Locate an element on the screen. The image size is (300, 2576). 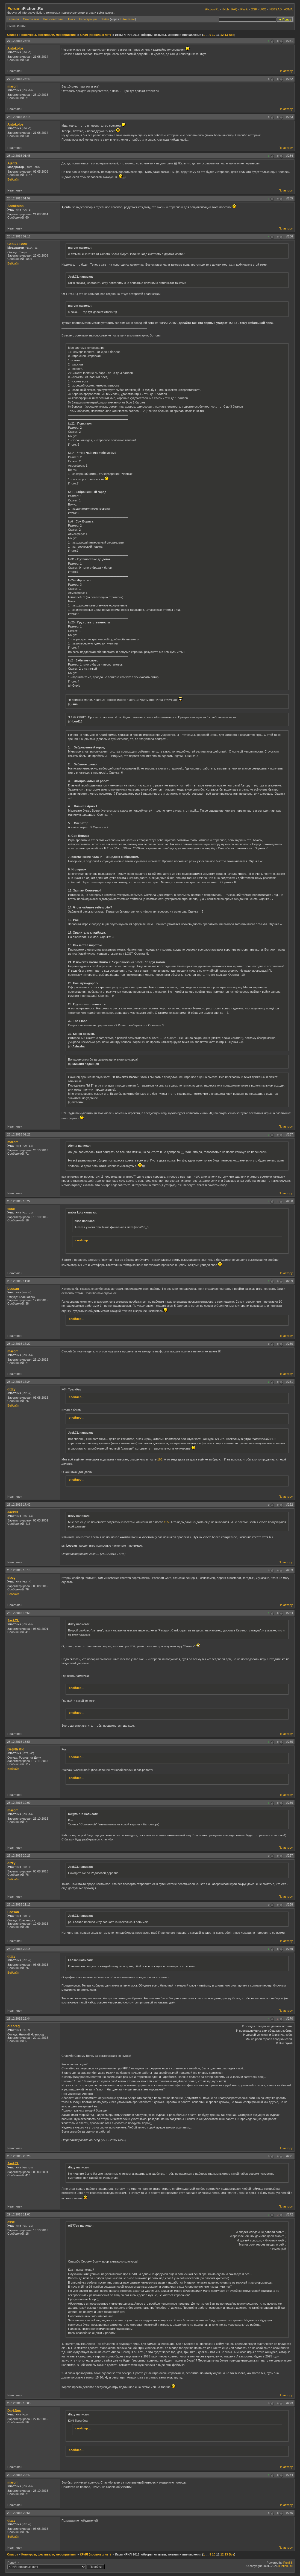
Вебсайт is located at coordinates (13, 179).